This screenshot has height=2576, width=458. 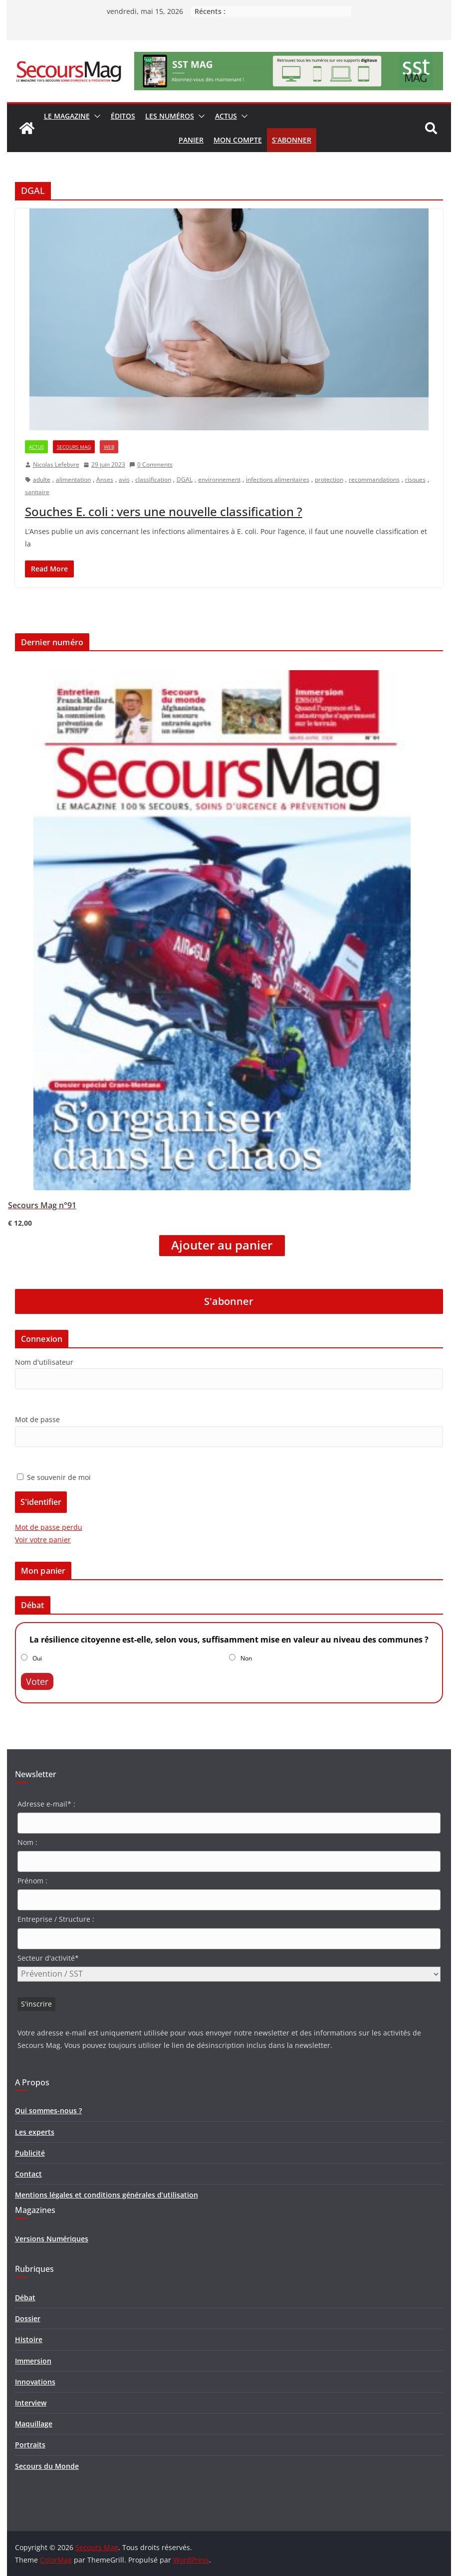 What do you see at coordinates (56, 464) in the screenshot?
I see `Nicolas Lefebvre` at bounding box center [56, 464].